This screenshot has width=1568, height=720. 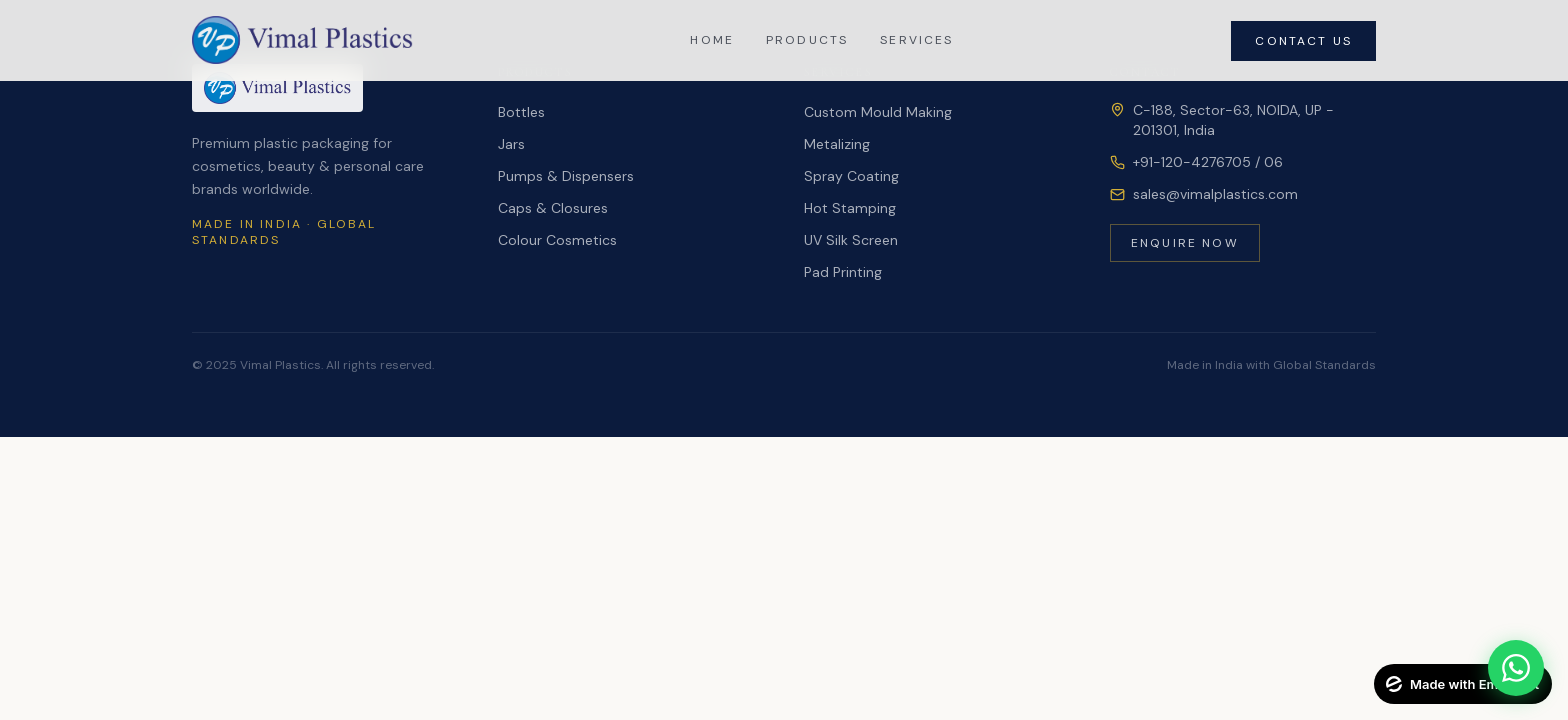 What do you see at coordinates (851, 240) in the screenshot?
I see `UV Silk Screen` at bounding box center [851, 240].